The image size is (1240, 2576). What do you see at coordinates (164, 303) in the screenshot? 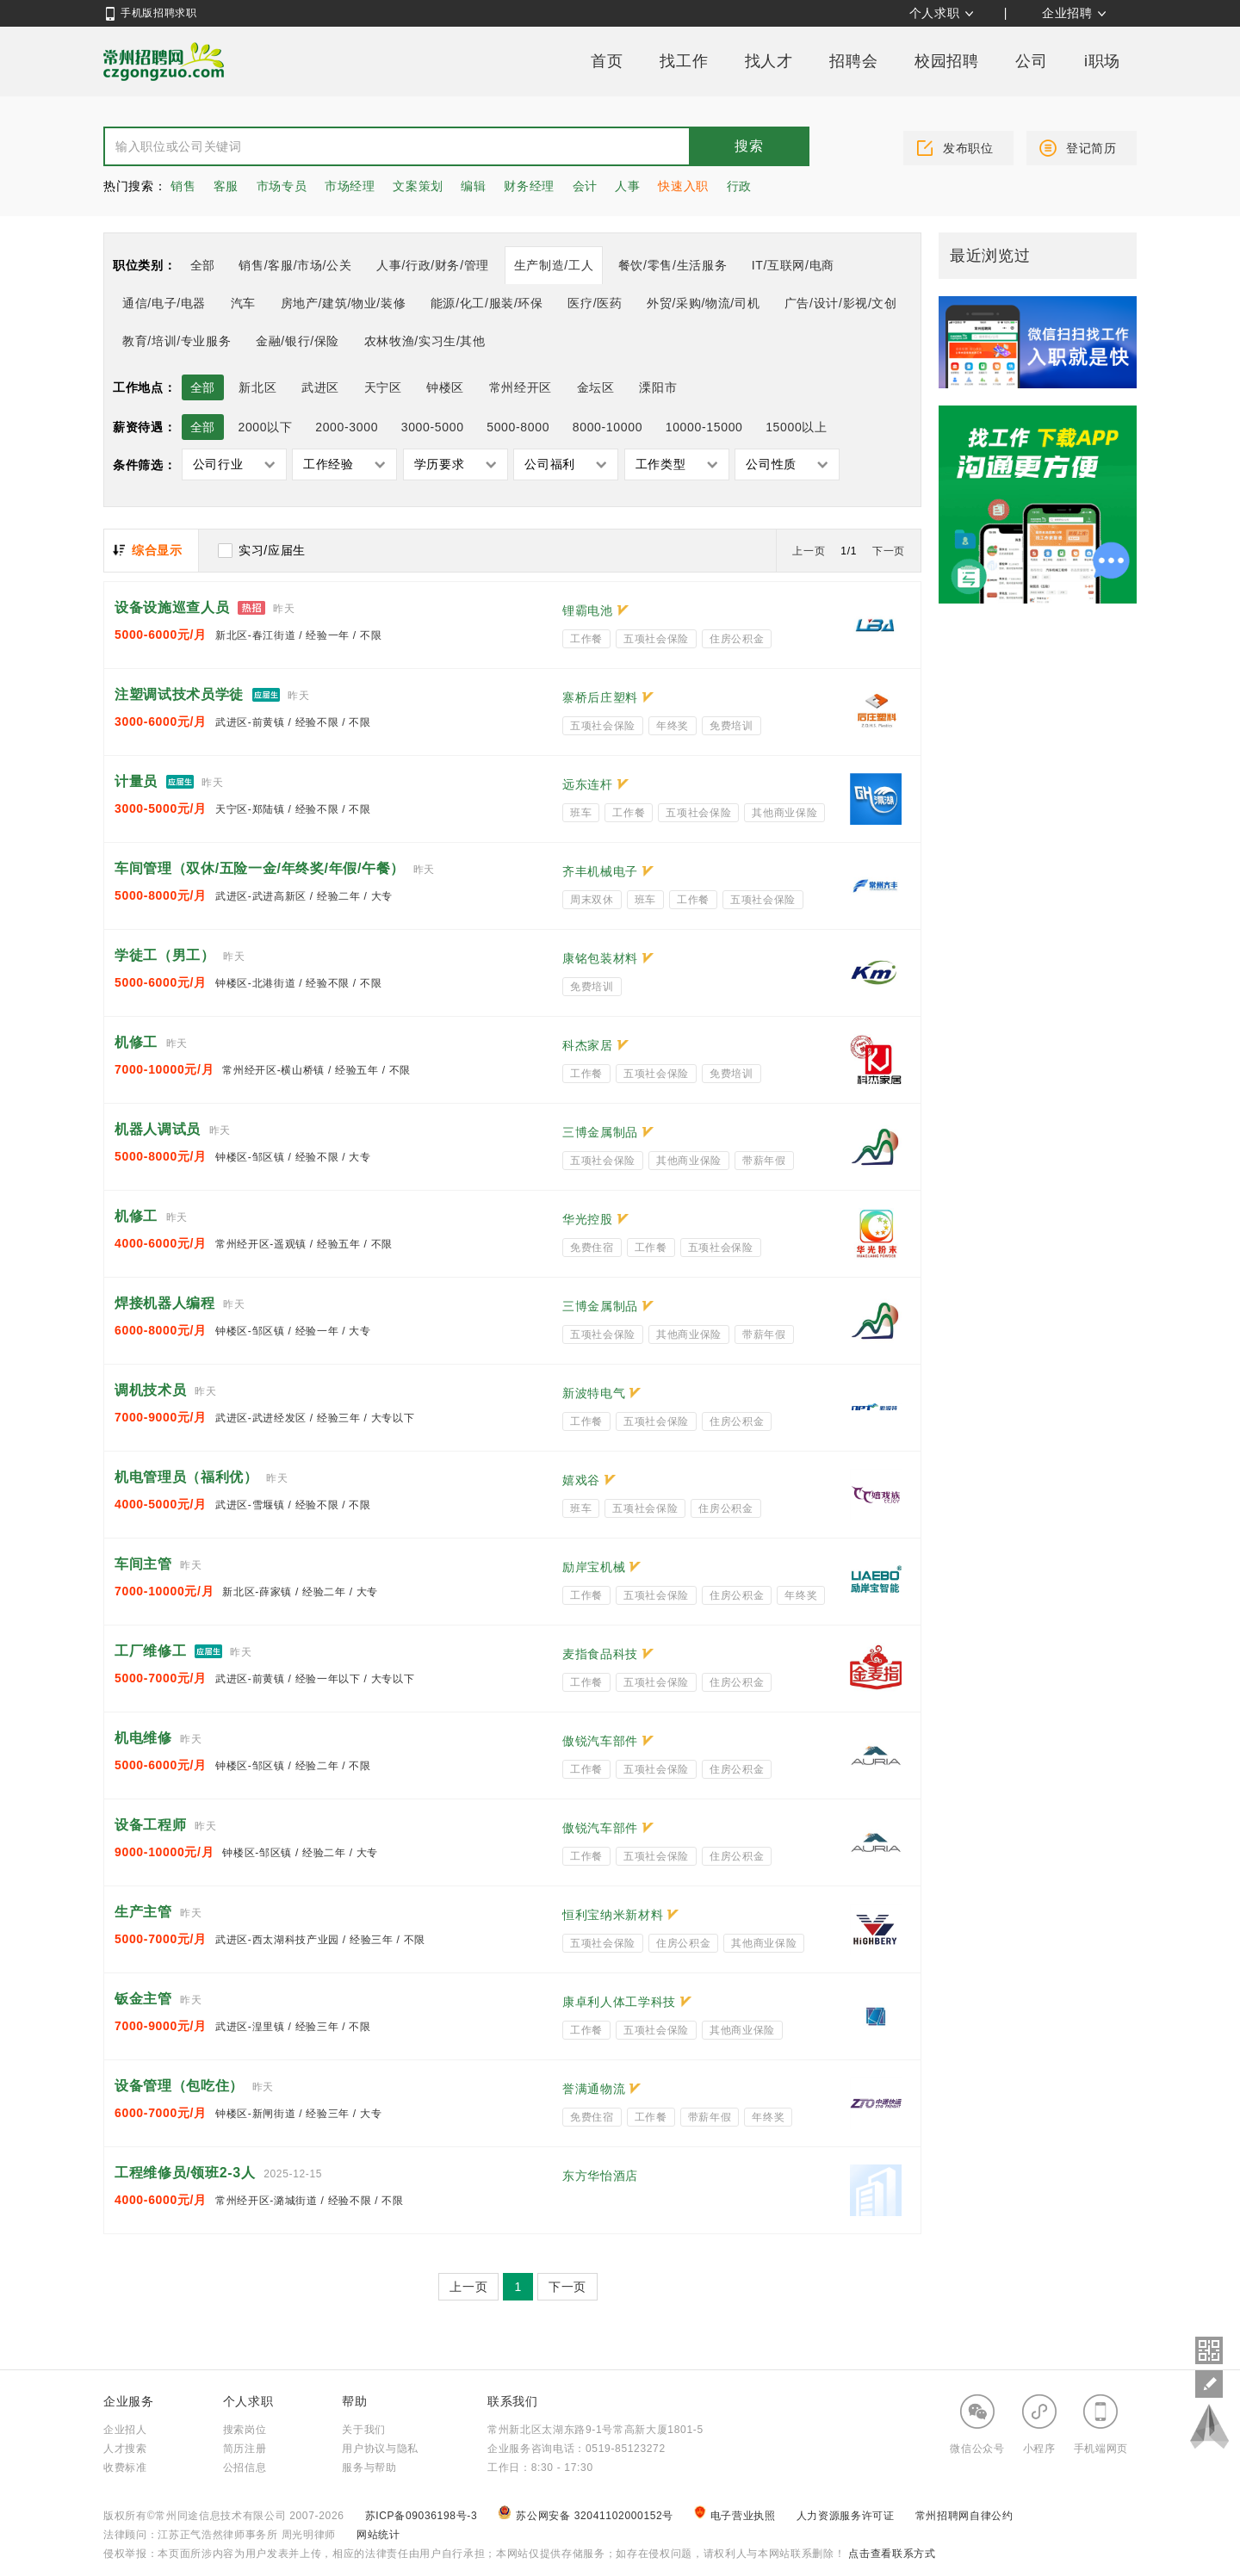
I see `通信/电子/电器` at bounding box center [164, 303].